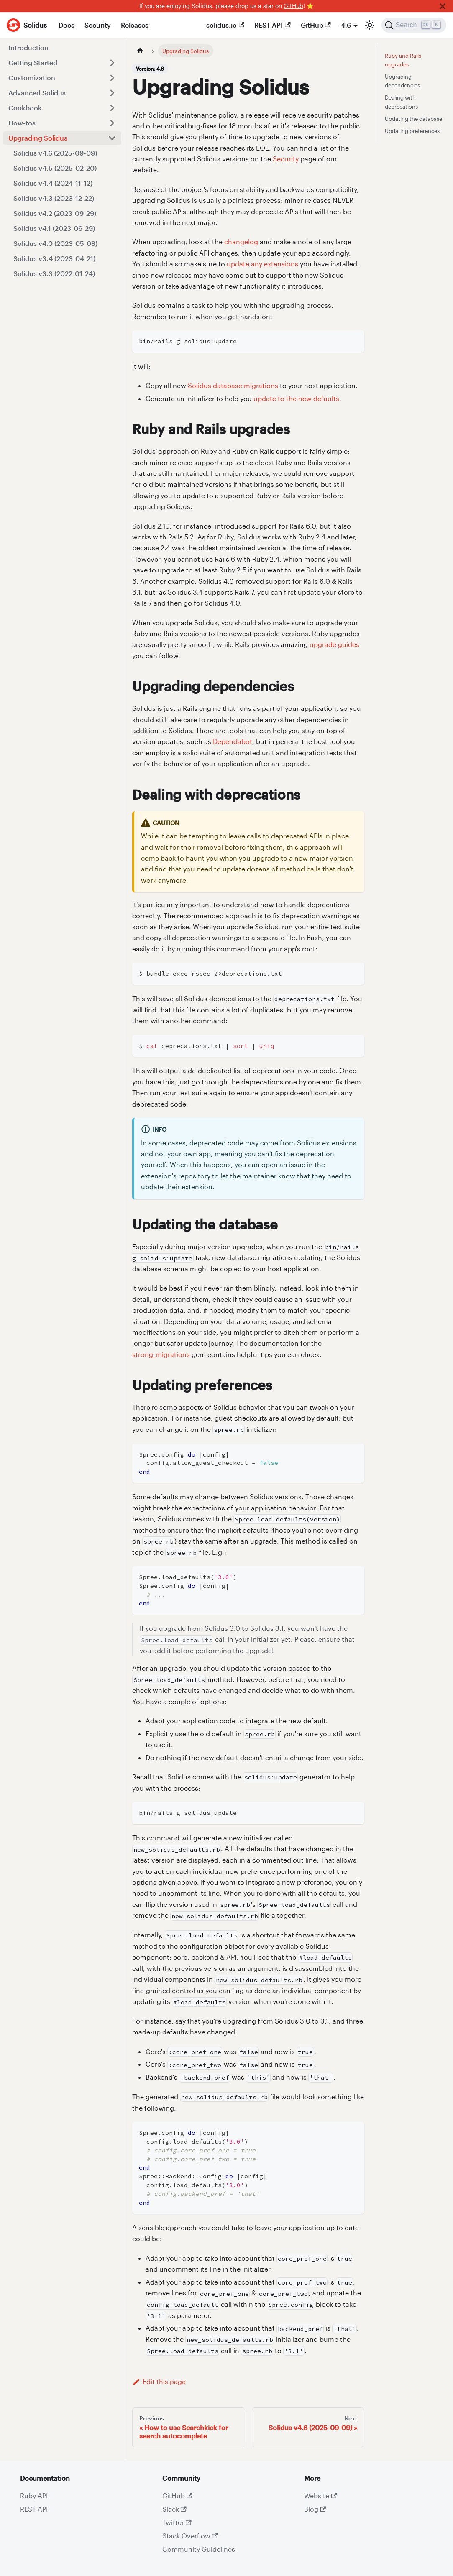 This screenshot has width=453, height=2576. What do you see at coordinates (232, 741) in the screenshot?
I see `Dependabot` at bounding box center [232, 741].